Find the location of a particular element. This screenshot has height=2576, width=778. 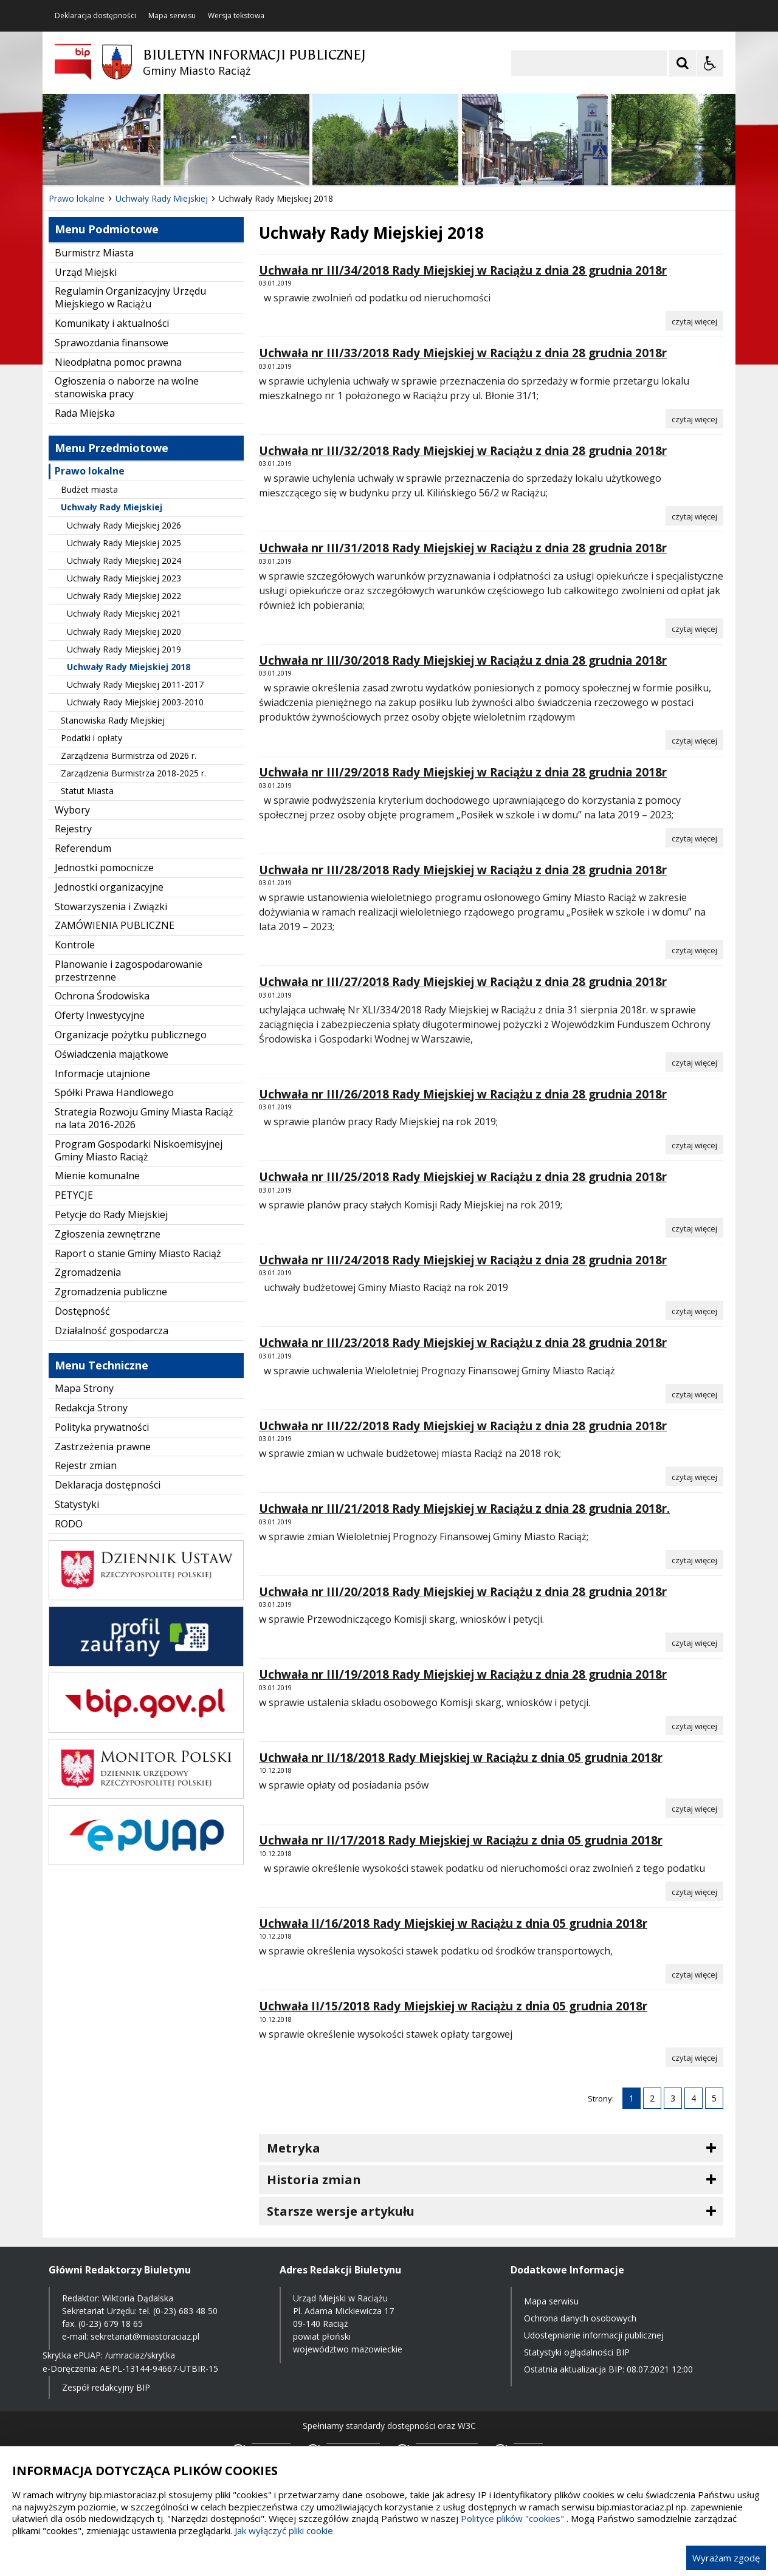

Uchwały Rady Miejskiej 2023 is located at coordinates (124, 578).